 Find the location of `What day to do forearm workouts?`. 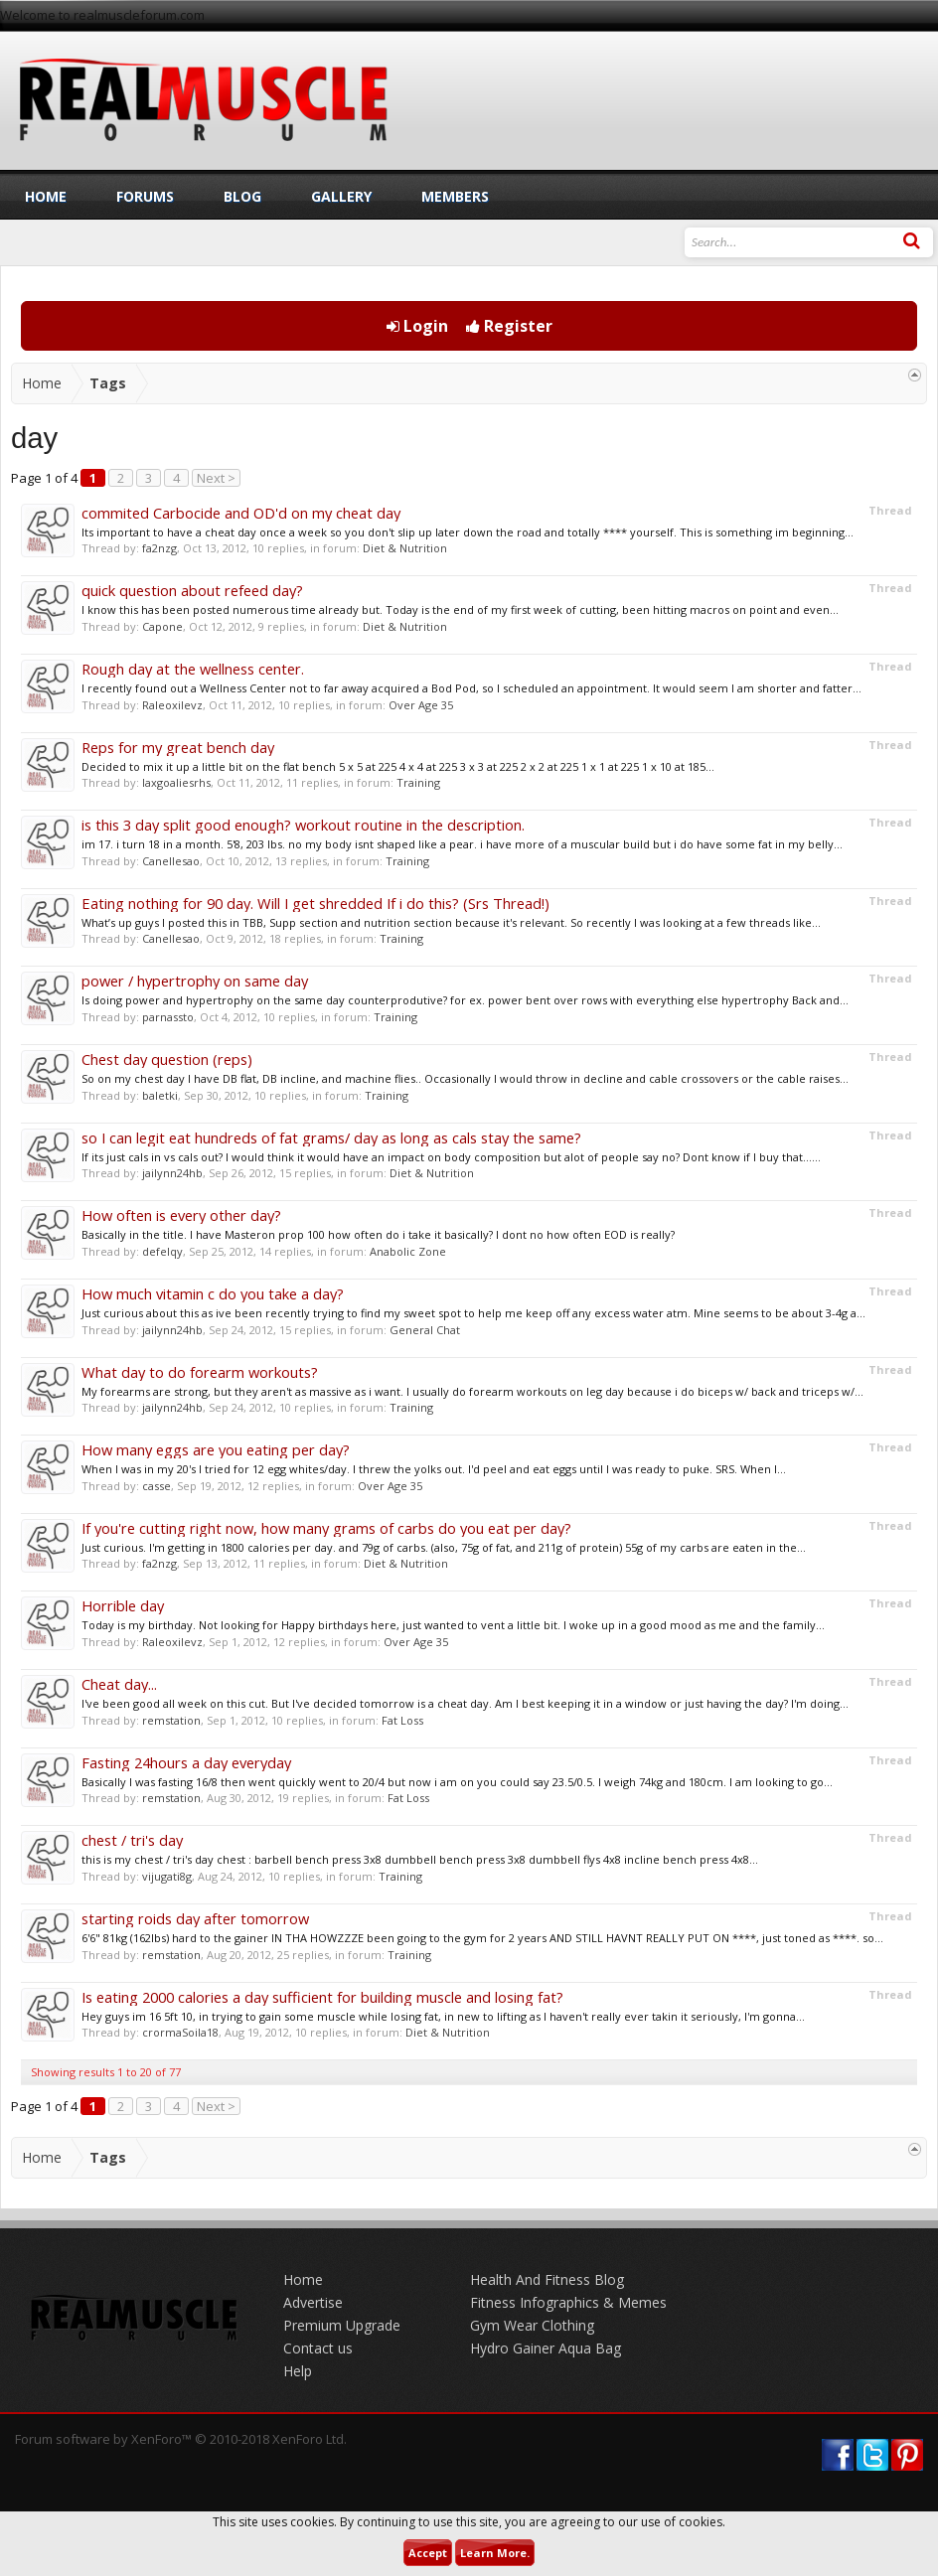

What day to do forearm workouts? is located at coordinates (199, 1372).